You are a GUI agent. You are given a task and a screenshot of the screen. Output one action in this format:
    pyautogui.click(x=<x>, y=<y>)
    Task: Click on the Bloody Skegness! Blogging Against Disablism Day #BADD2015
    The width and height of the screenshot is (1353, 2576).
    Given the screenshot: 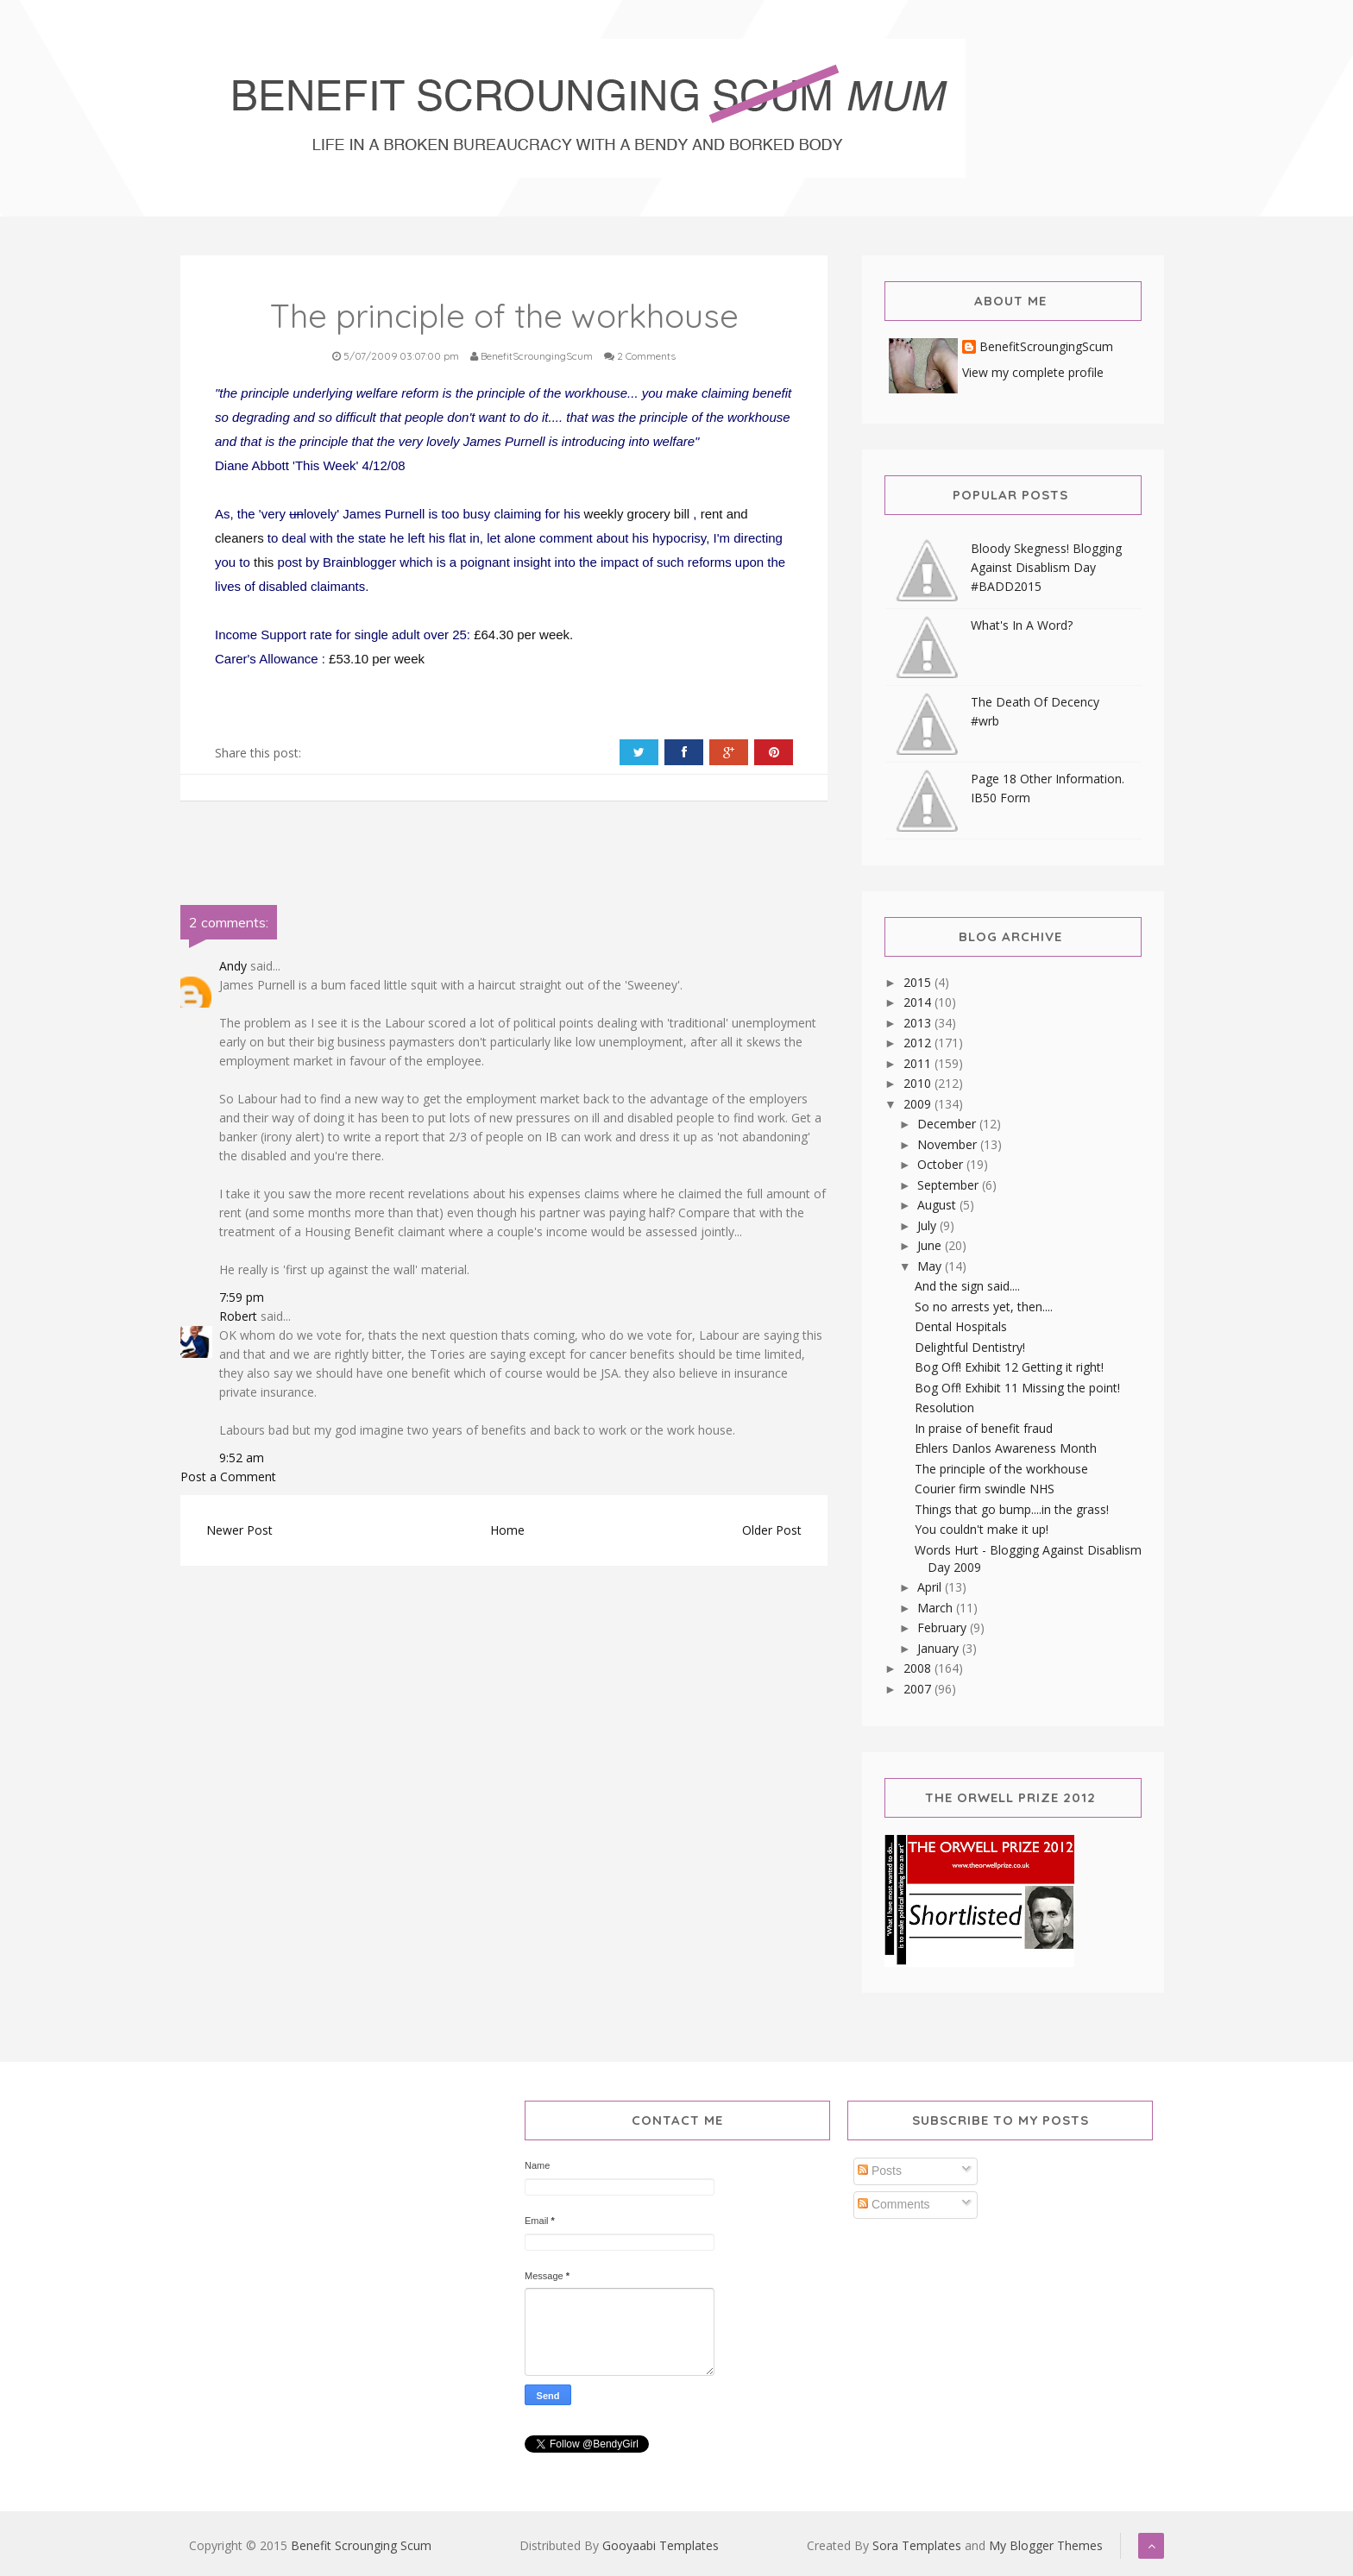 What is the action you would take?
    pyautogui.click(x=1046, y=567)
    